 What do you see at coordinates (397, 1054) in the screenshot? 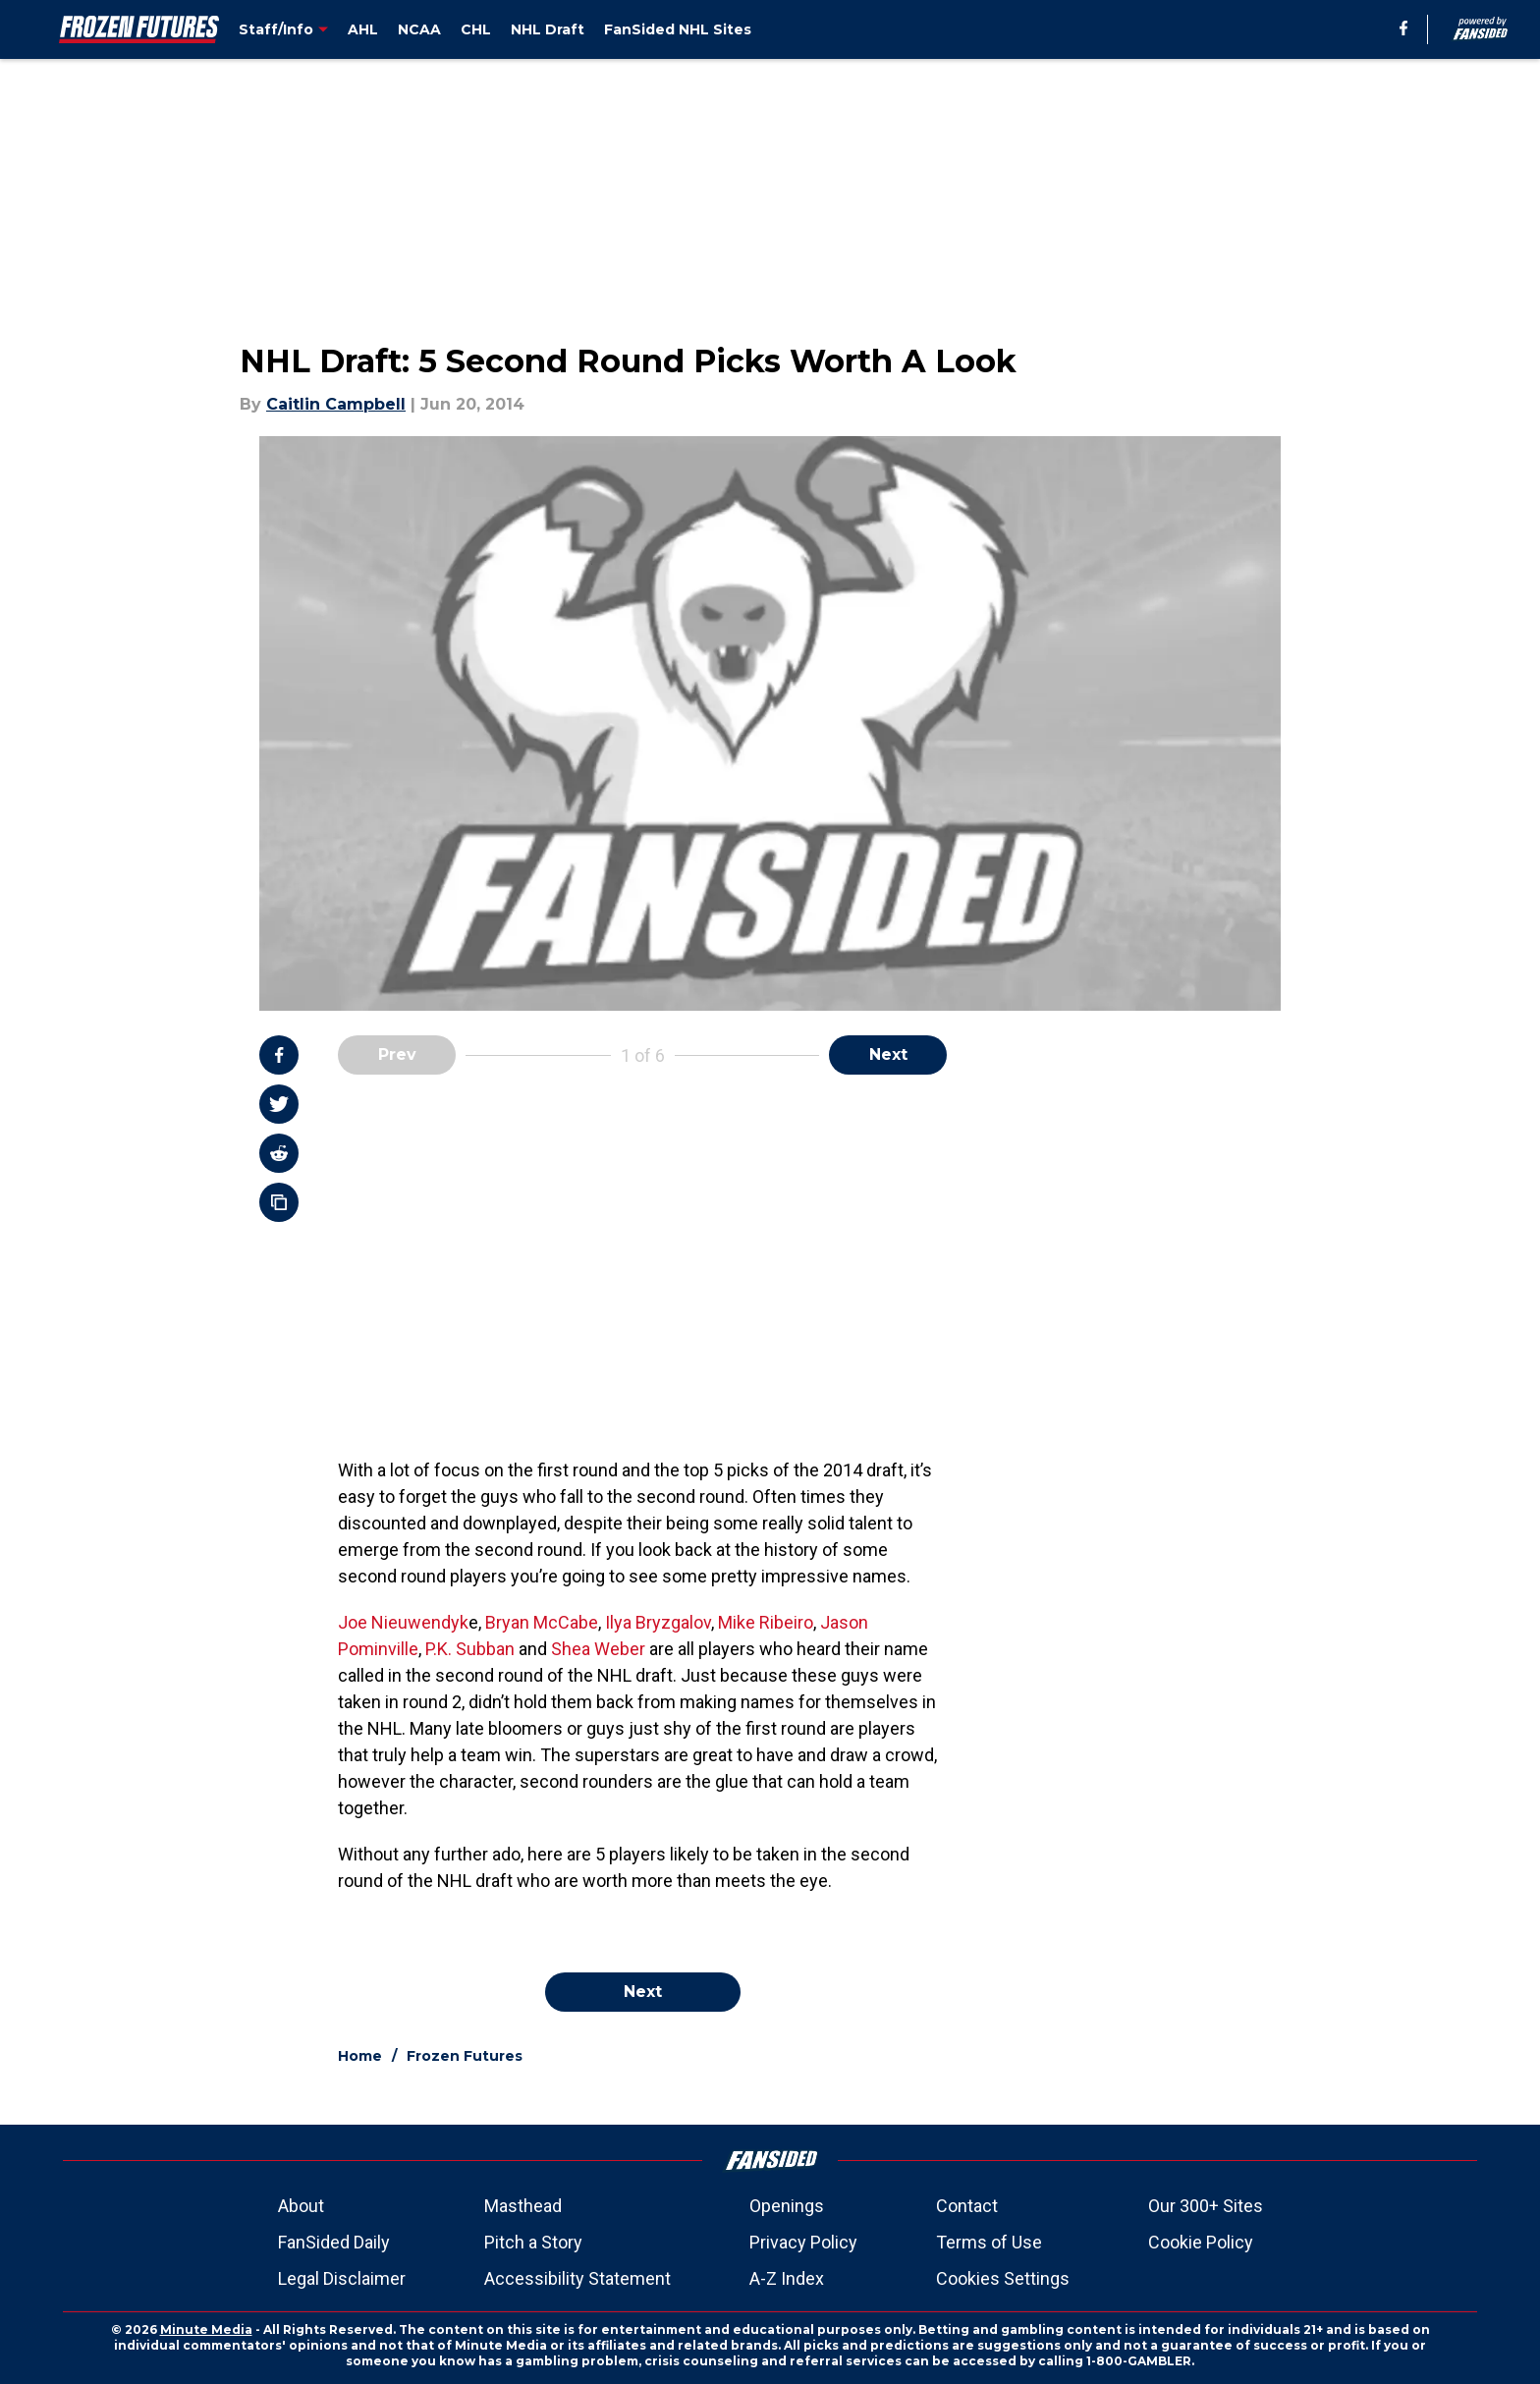
I see `Prev` at bounding box center [397, 1054].